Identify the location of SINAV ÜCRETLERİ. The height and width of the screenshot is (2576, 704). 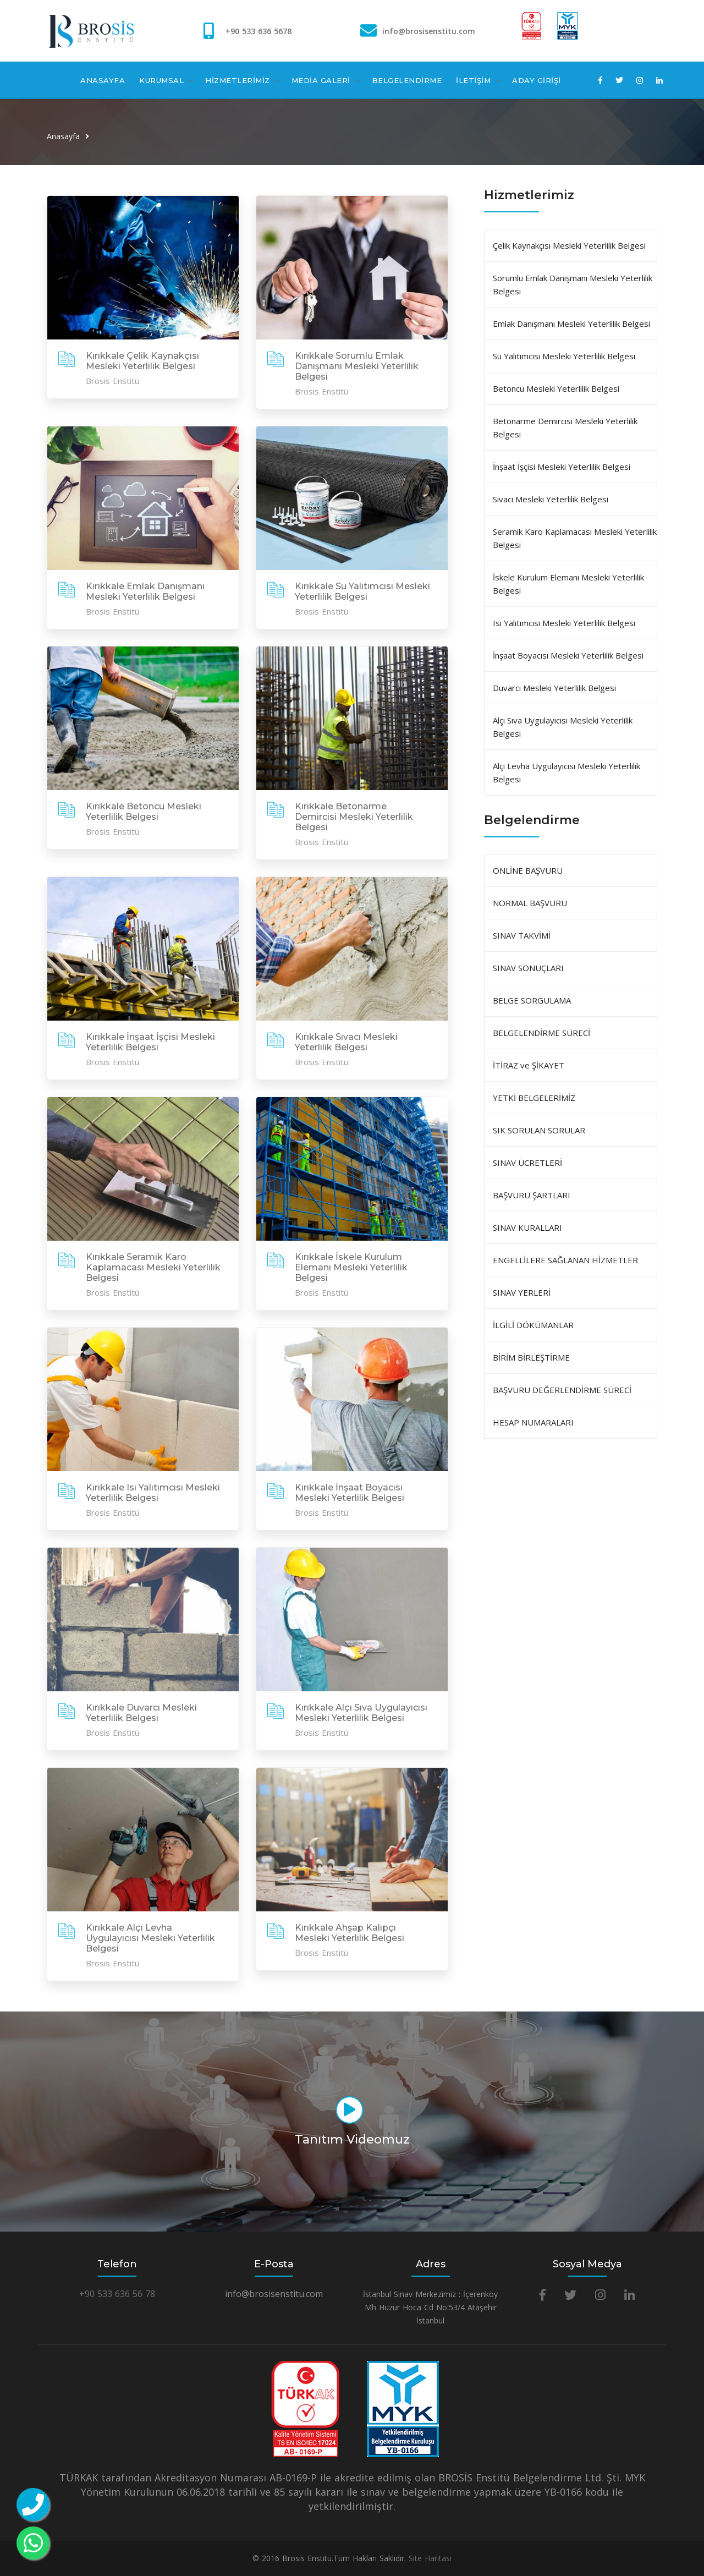
(527, 1162).